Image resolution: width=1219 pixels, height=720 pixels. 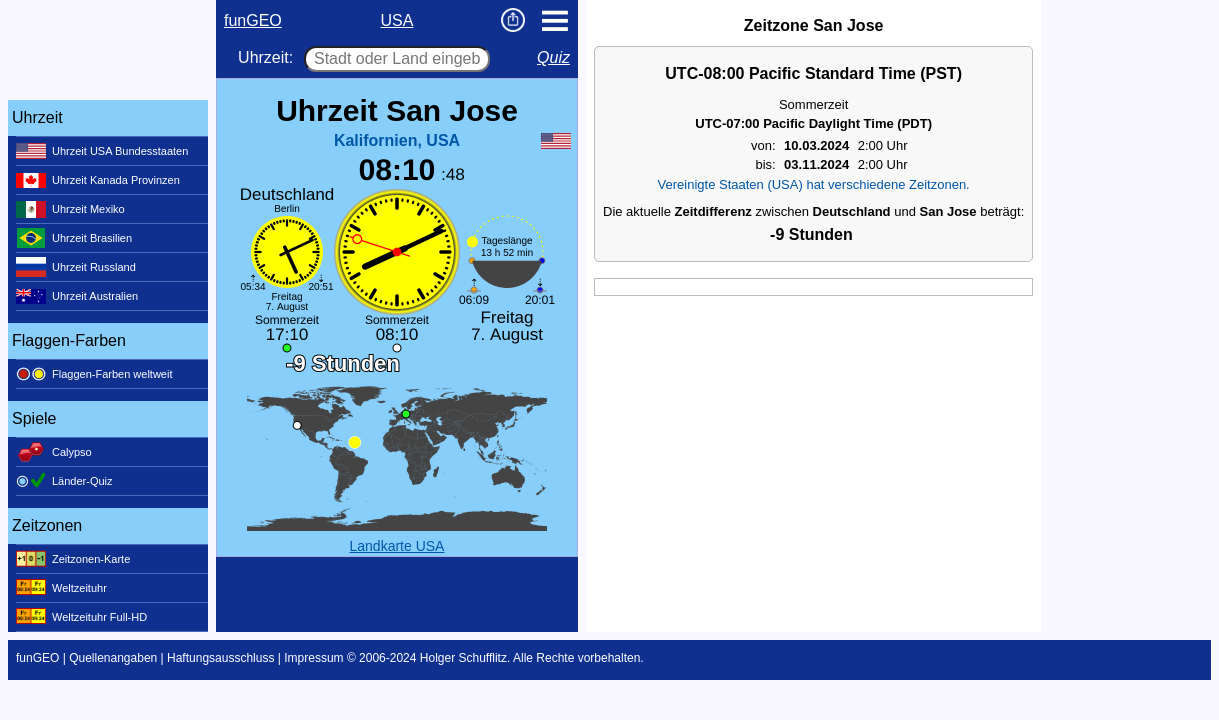 I want to click on Uhrzeit Australien, so click(x=77, y=296).